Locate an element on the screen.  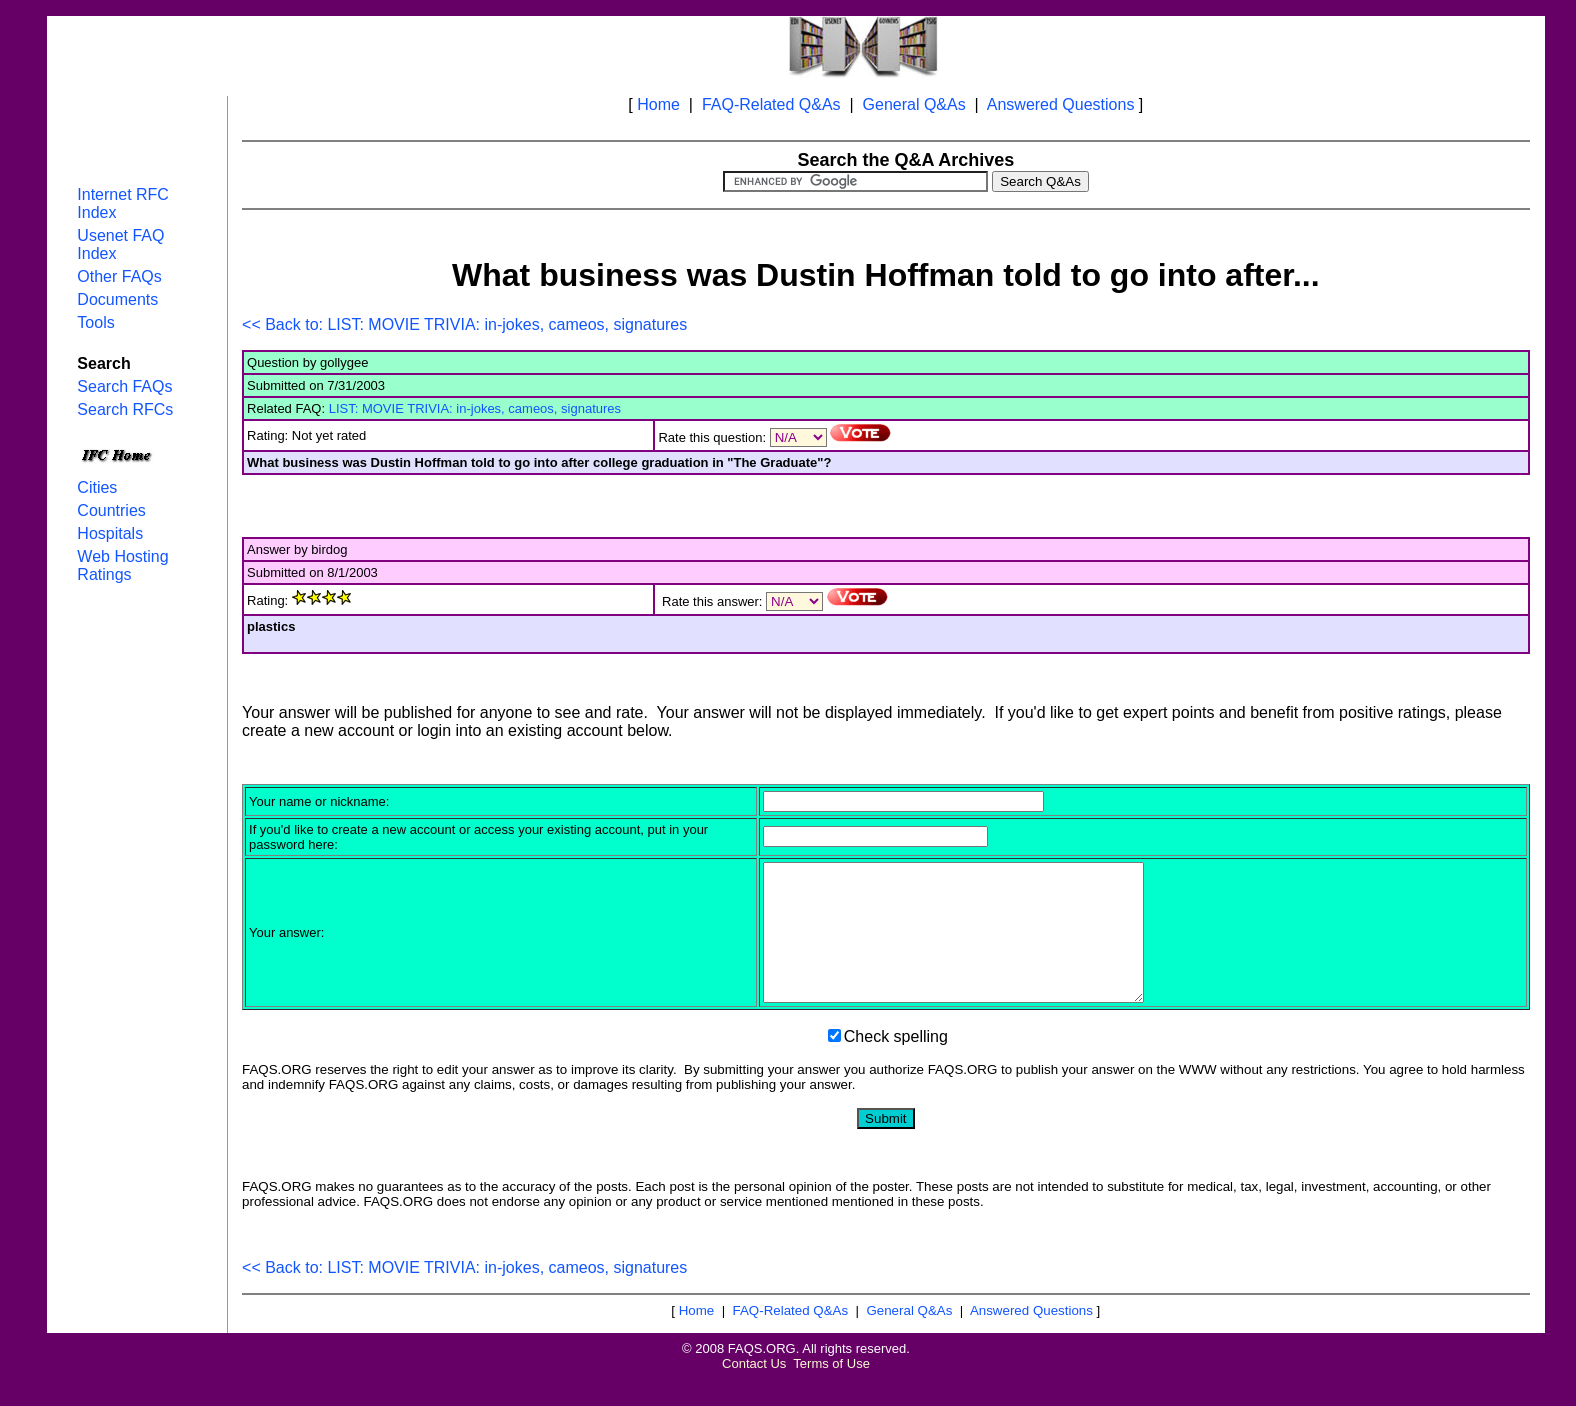
Documents is located at coordinates (117, 299).